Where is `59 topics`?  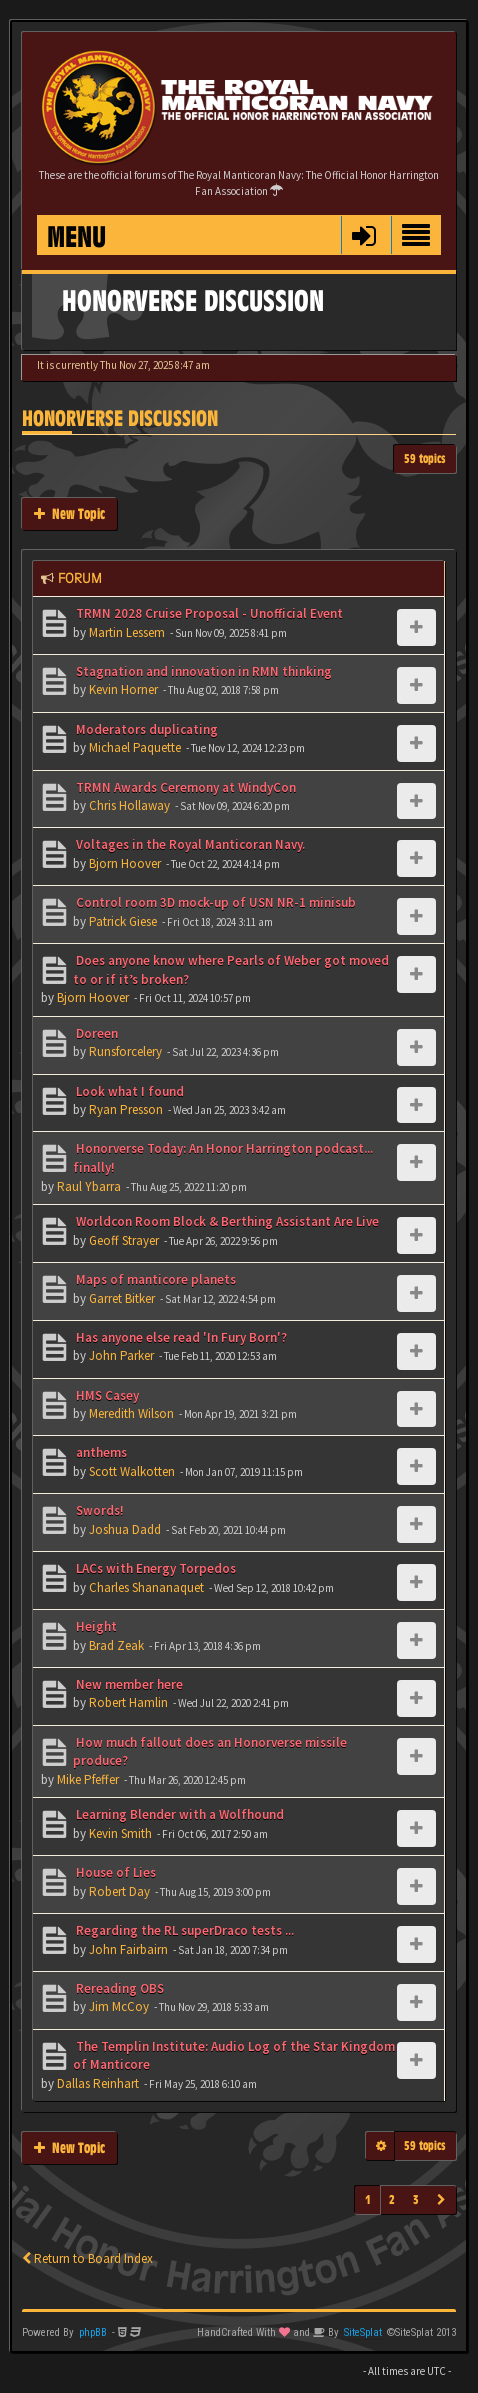 59 topics is located at coordinates (425, 458).